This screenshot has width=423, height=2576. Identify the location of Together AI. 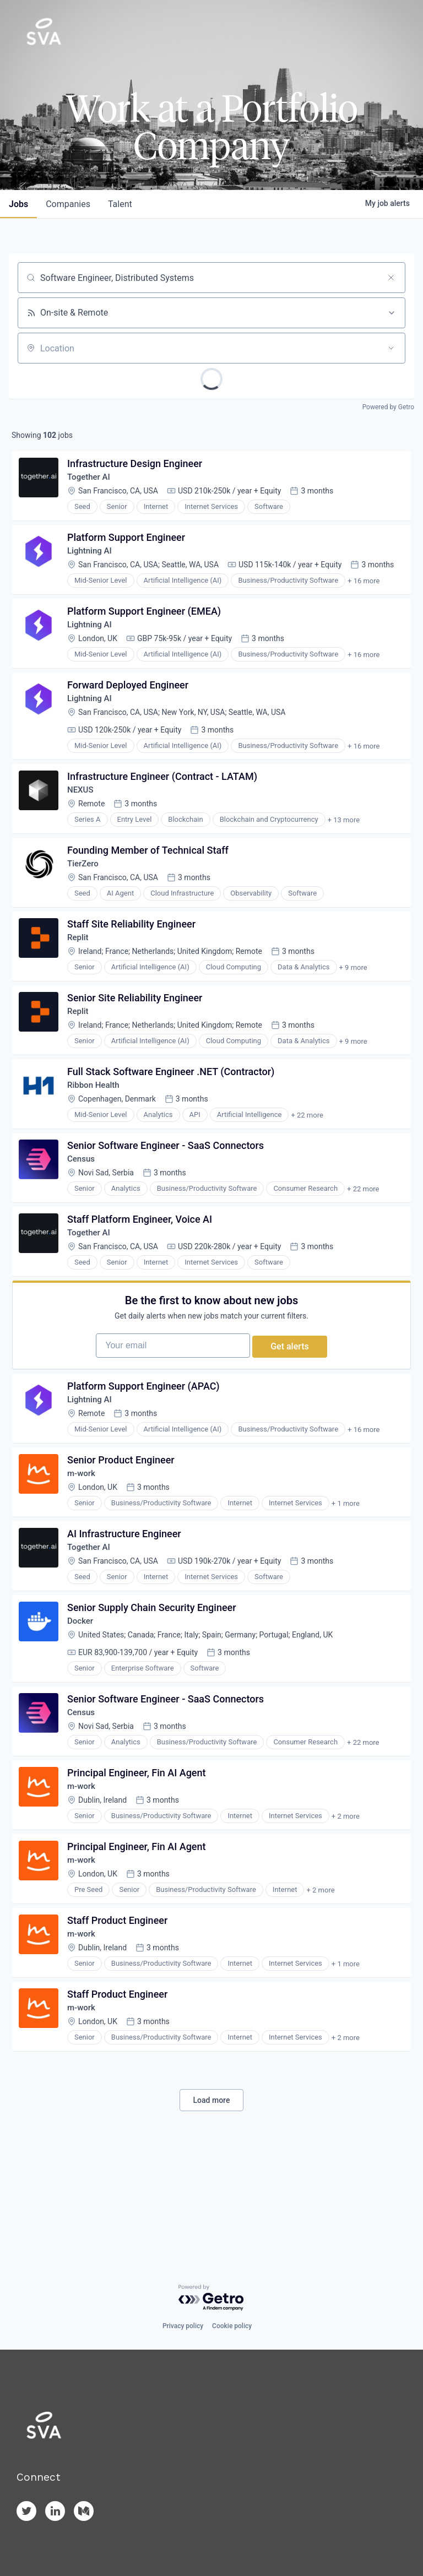
(92, 480).